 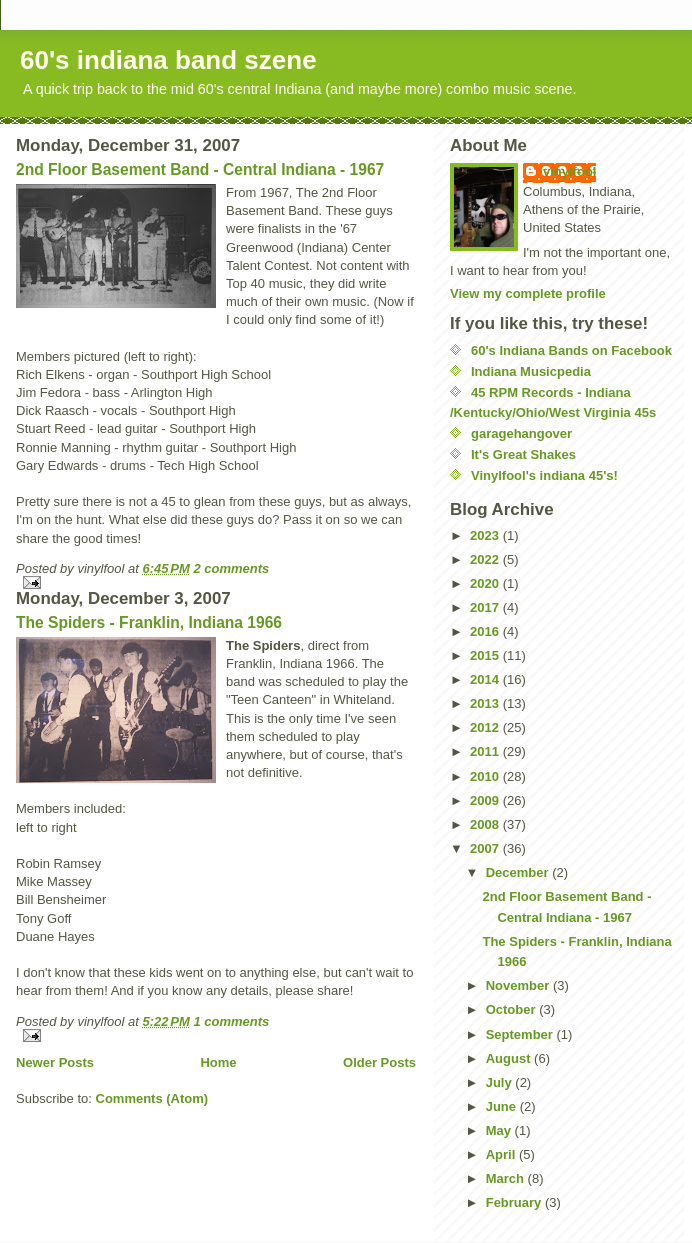 What do you see at coordinates (486, 583) in the screenshot?
I see `2020` at bounding box center [486, 583].